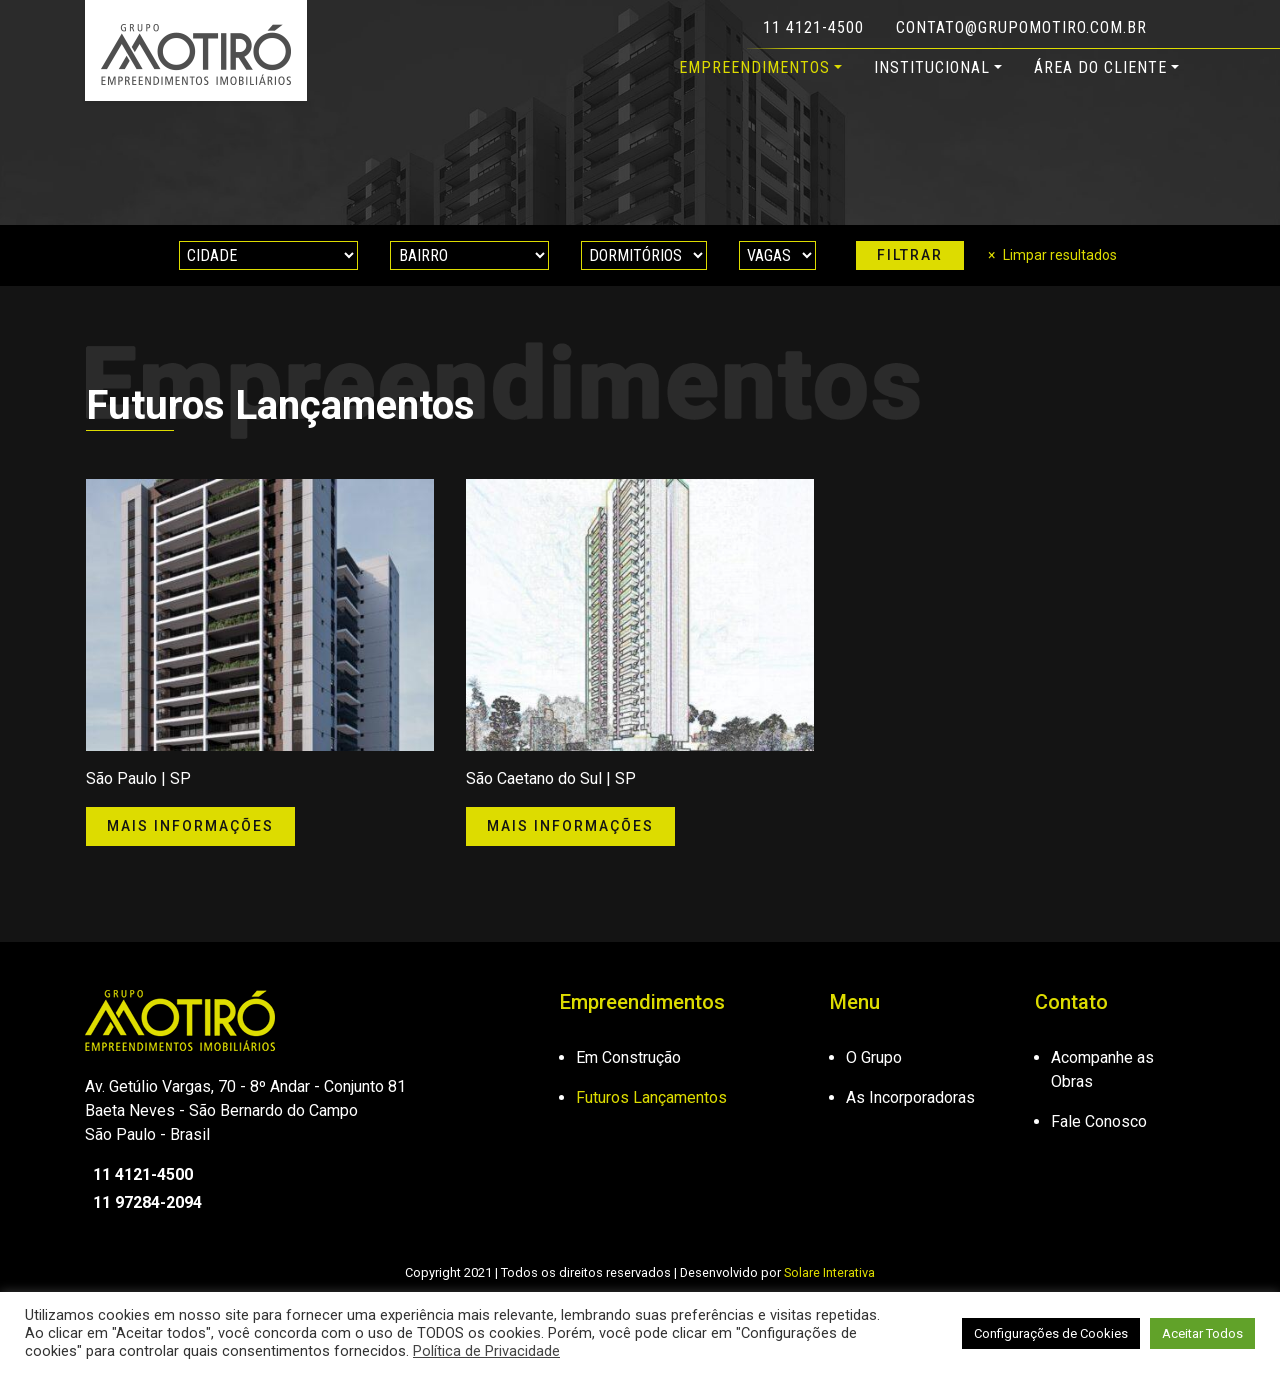 Image resolution: width=1280 pixels, height=1374 pixels. I want to click on 11 97284-2094, so click(143, 1202).